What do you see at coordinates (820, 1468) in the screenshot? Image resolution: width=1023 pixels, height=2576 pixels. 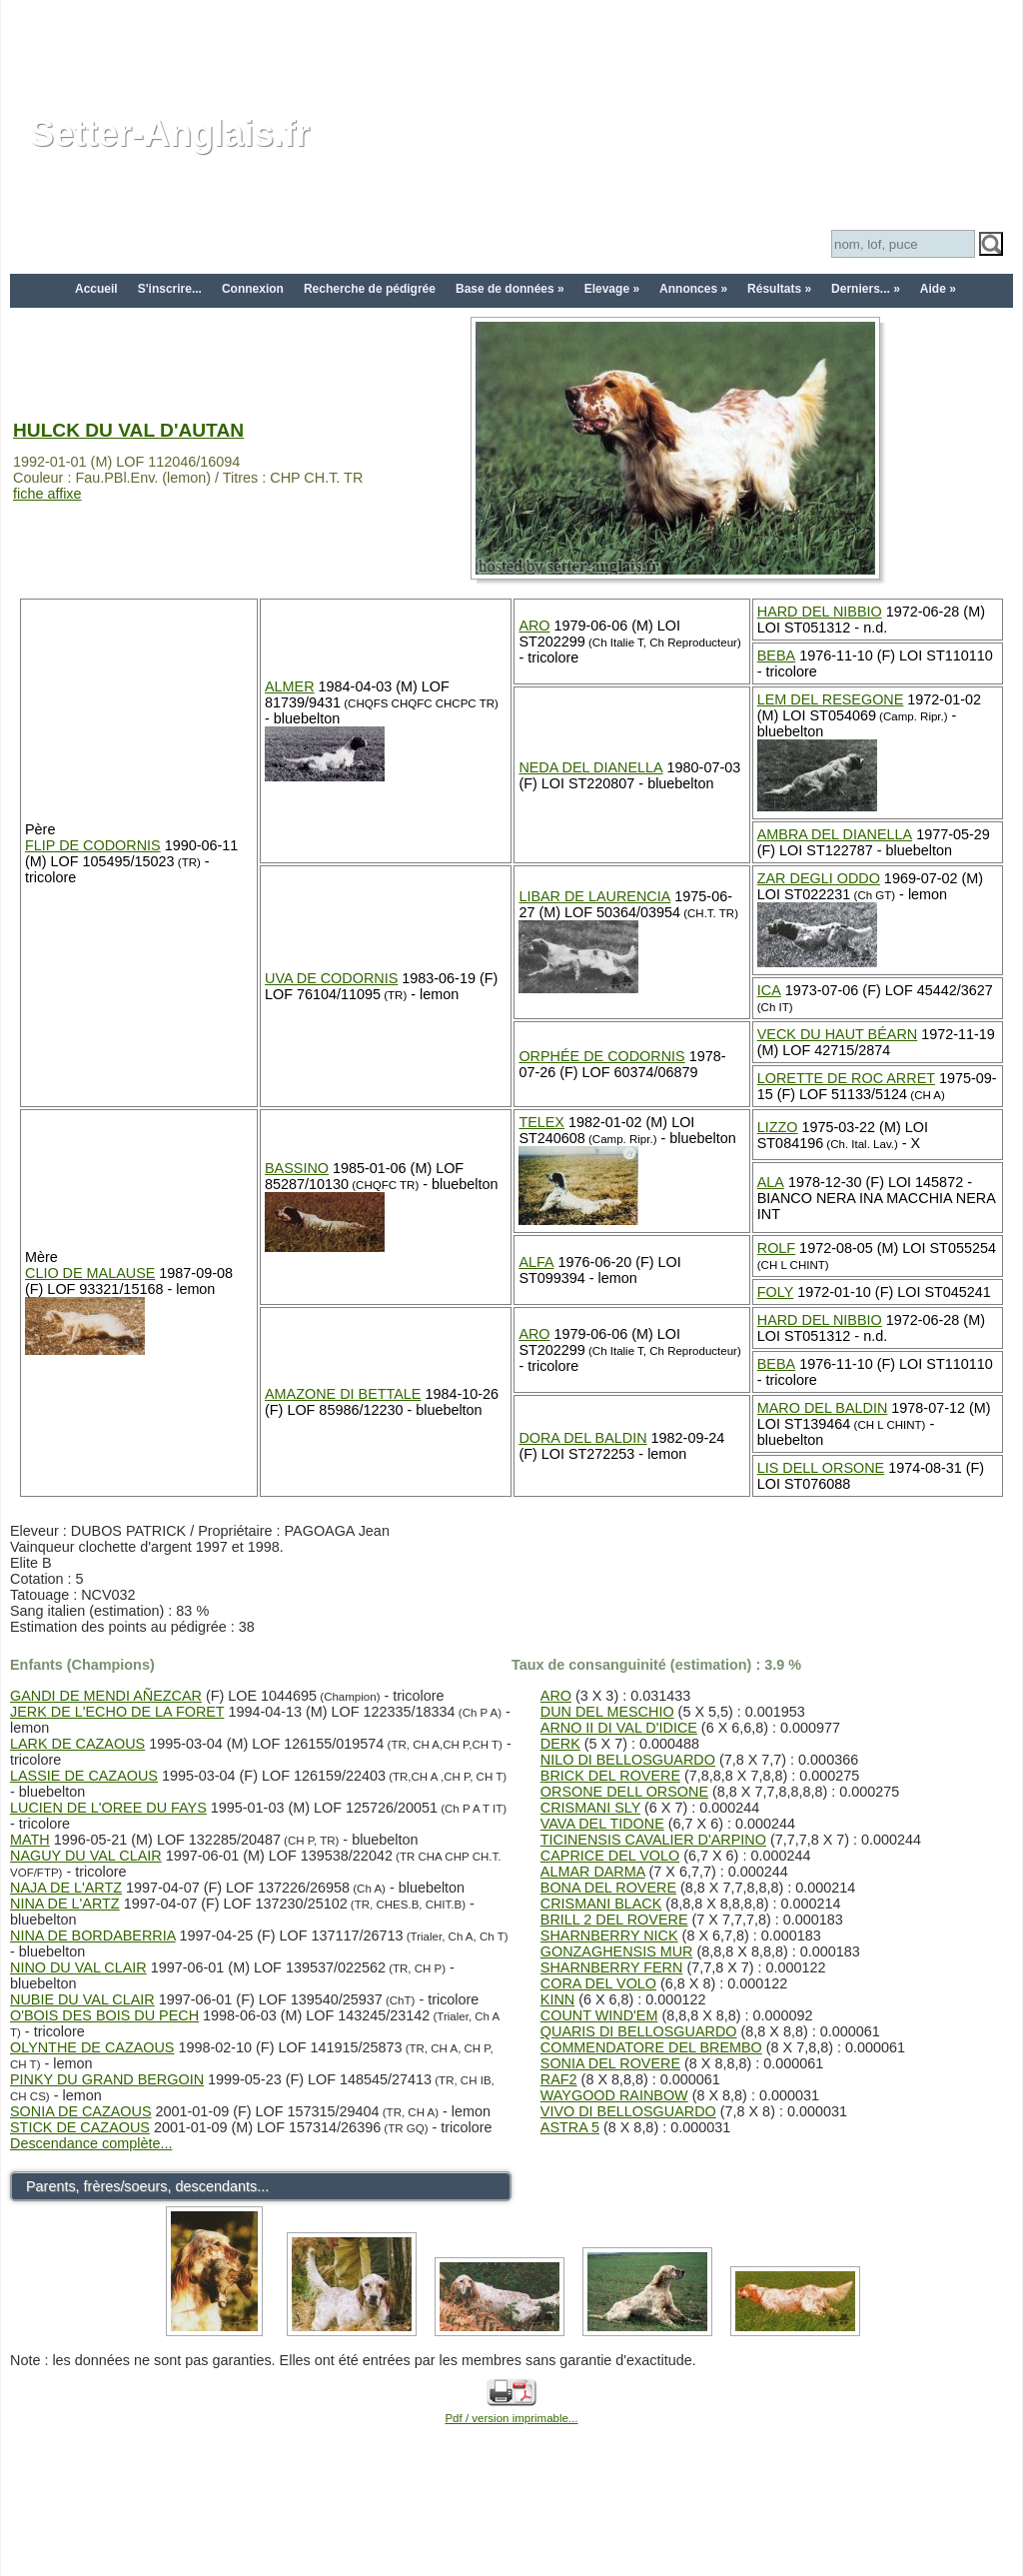 I see `LIS DELL ORSONE` at bounding box center [820, 1468].